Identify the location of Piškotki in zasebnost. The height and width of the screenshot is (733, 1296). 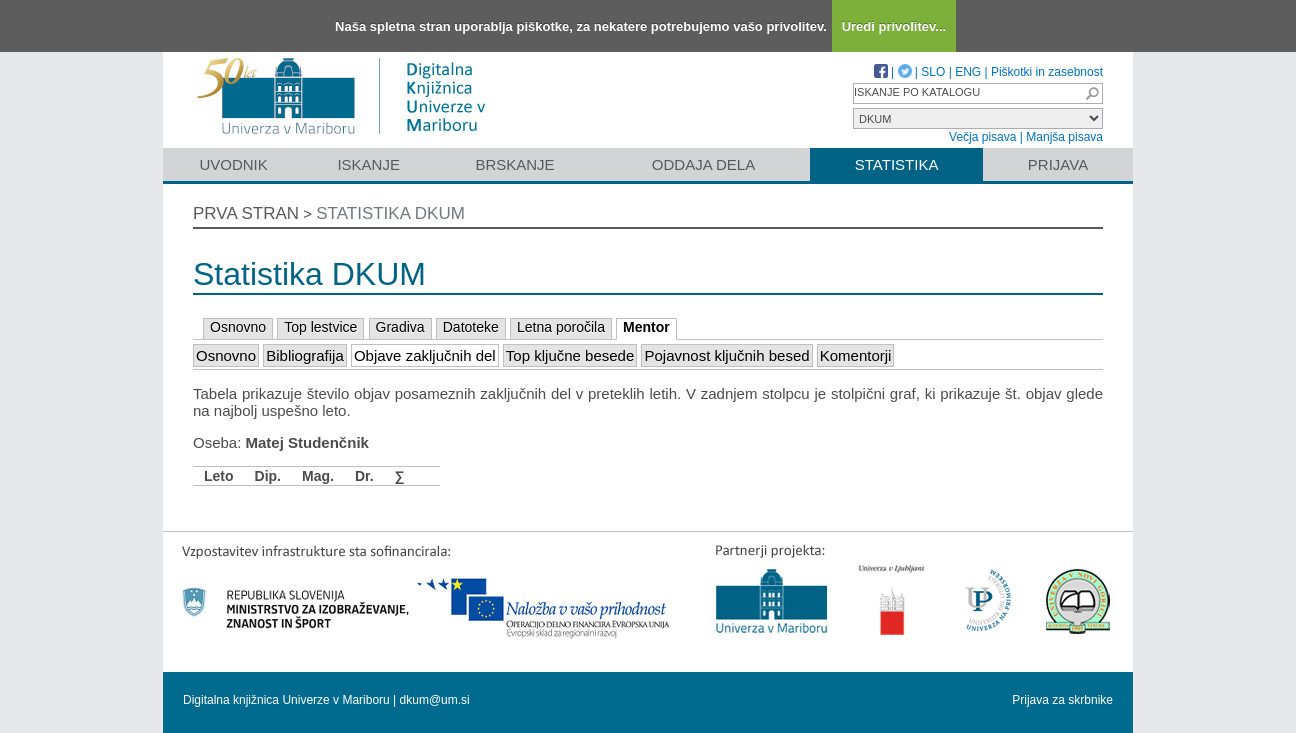
(1047, 72).